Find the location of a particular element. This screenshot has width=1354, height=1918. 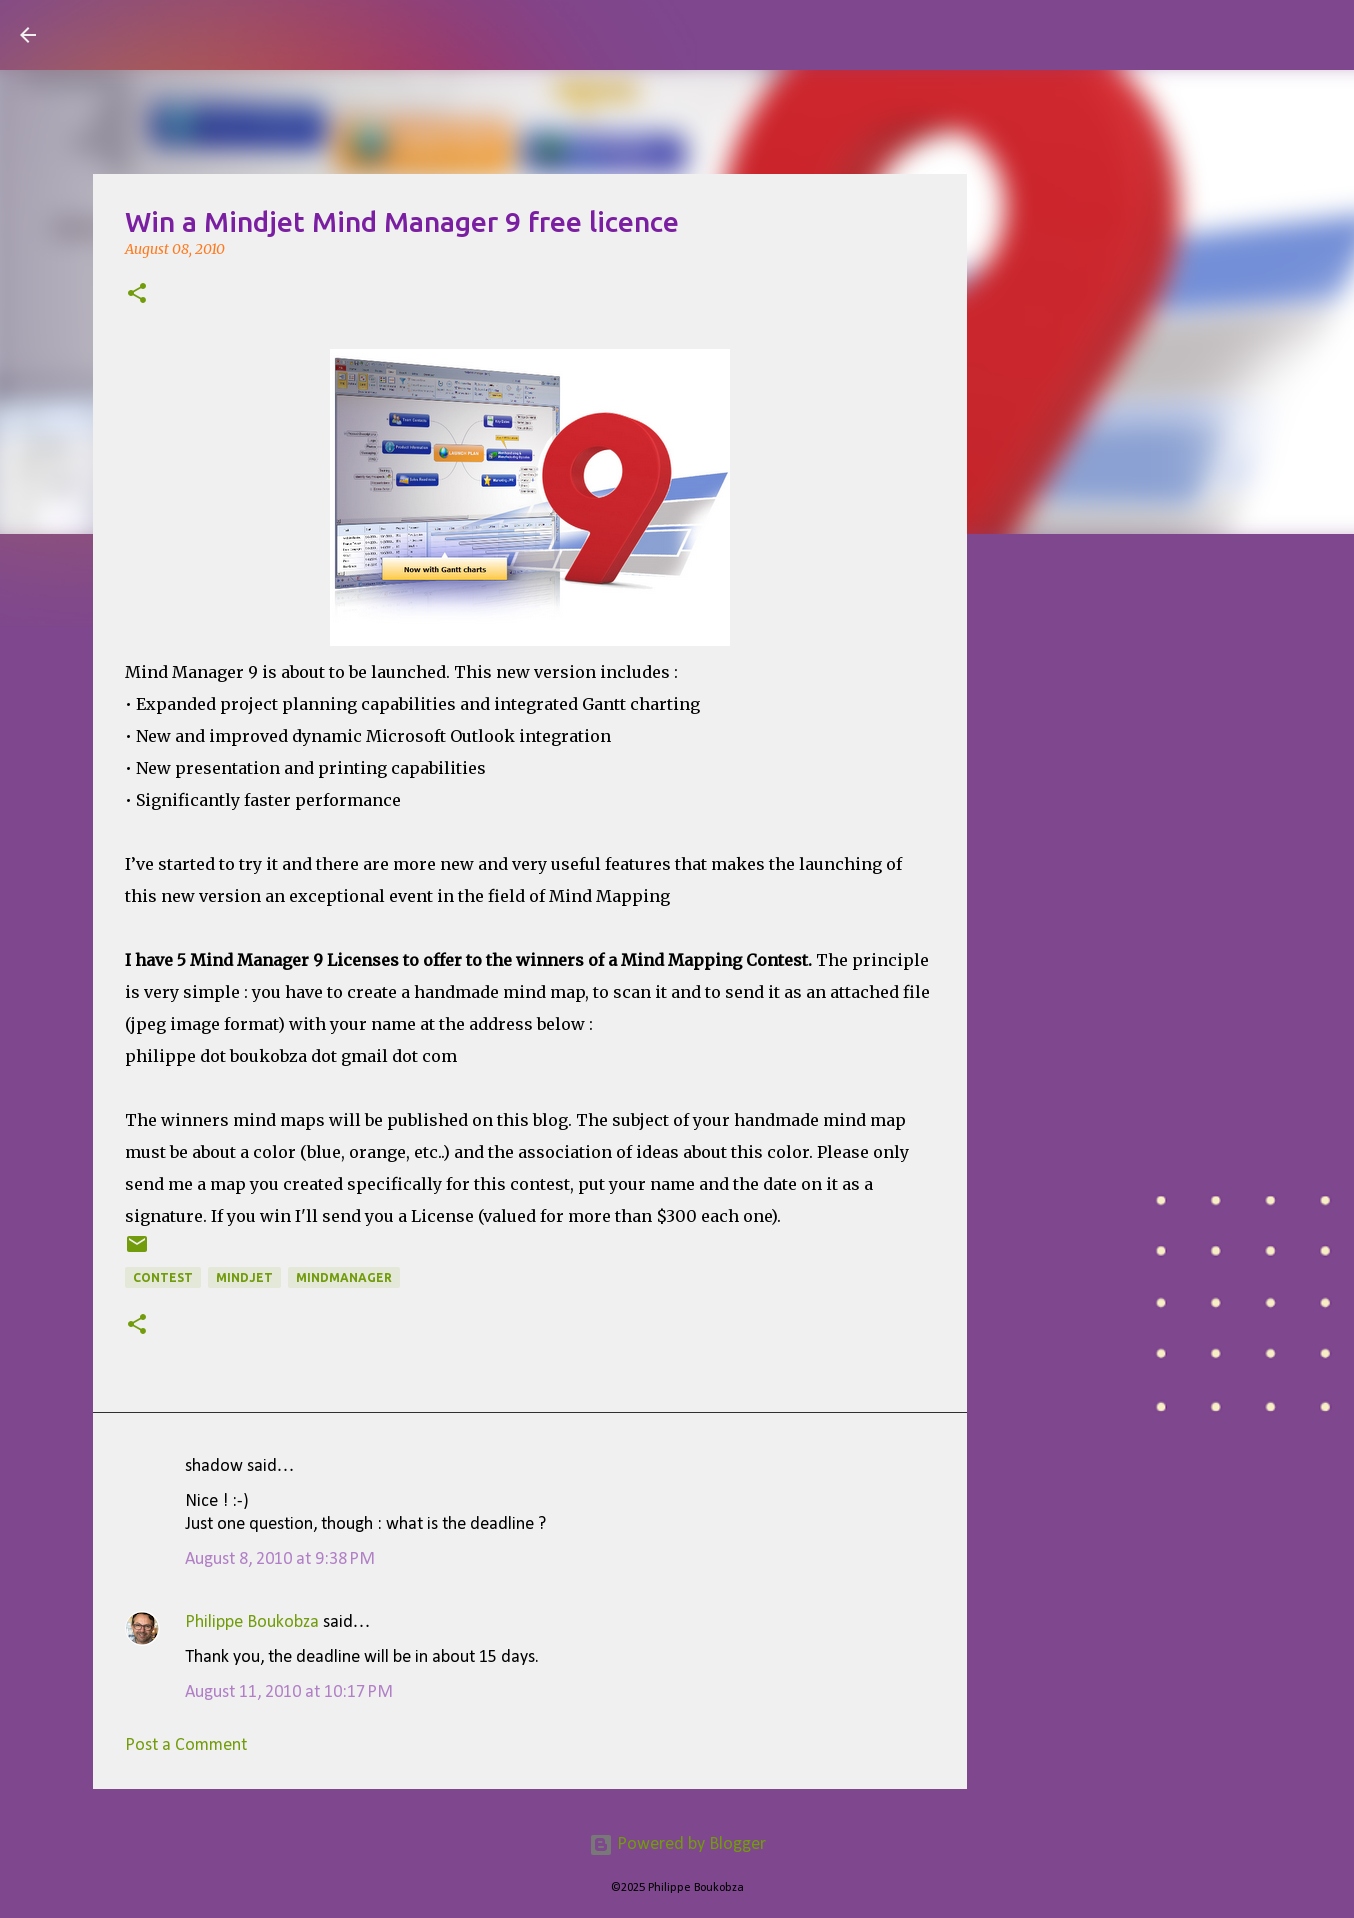

MindManager is located at coordinates (344, 1277).